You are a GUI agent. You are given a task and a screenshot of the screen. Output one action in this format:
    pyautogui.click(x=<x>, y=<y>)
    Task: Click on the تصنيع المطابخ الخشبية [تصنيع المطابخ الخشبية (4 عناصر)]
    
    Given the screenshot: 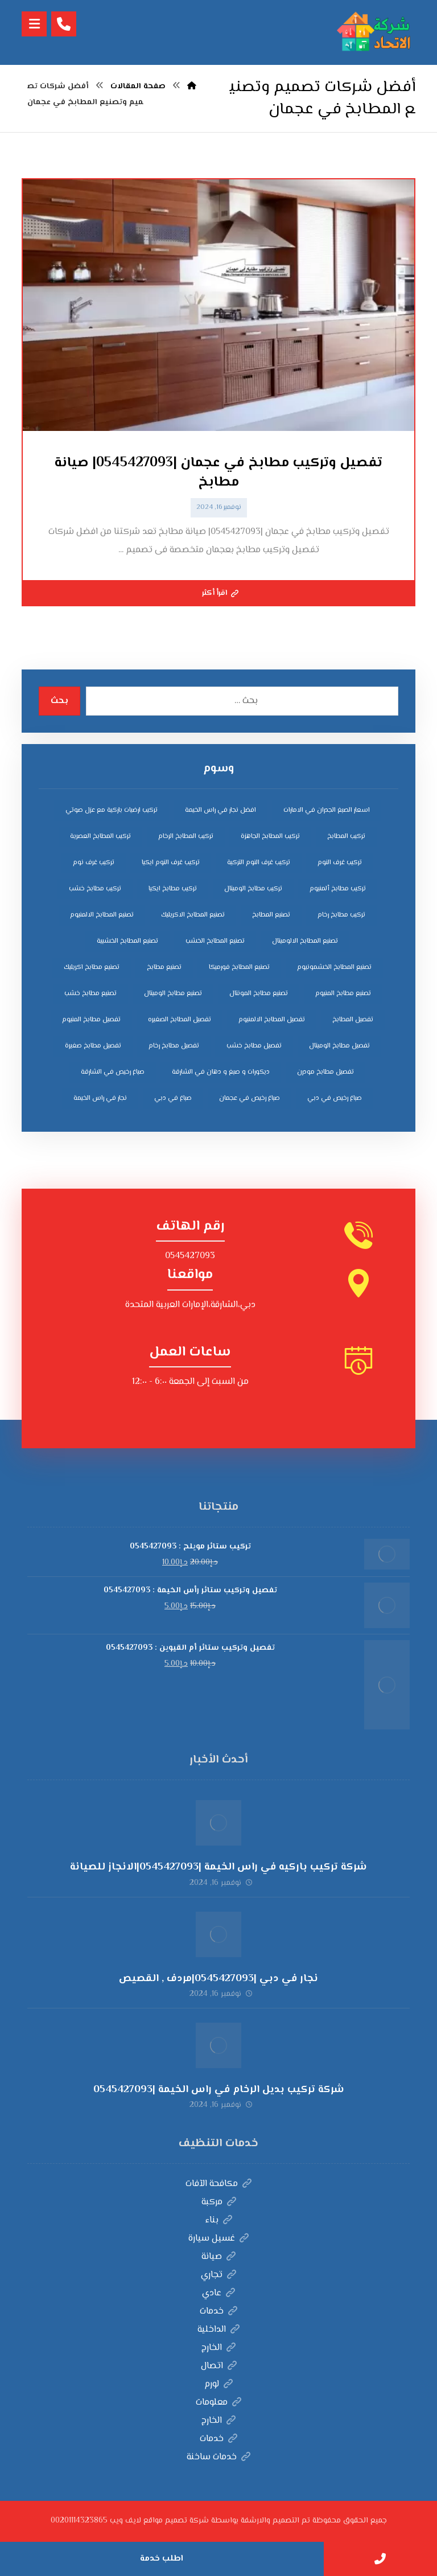 What is the action you would take?
    pyautogui.click(x=127, y=941)
    